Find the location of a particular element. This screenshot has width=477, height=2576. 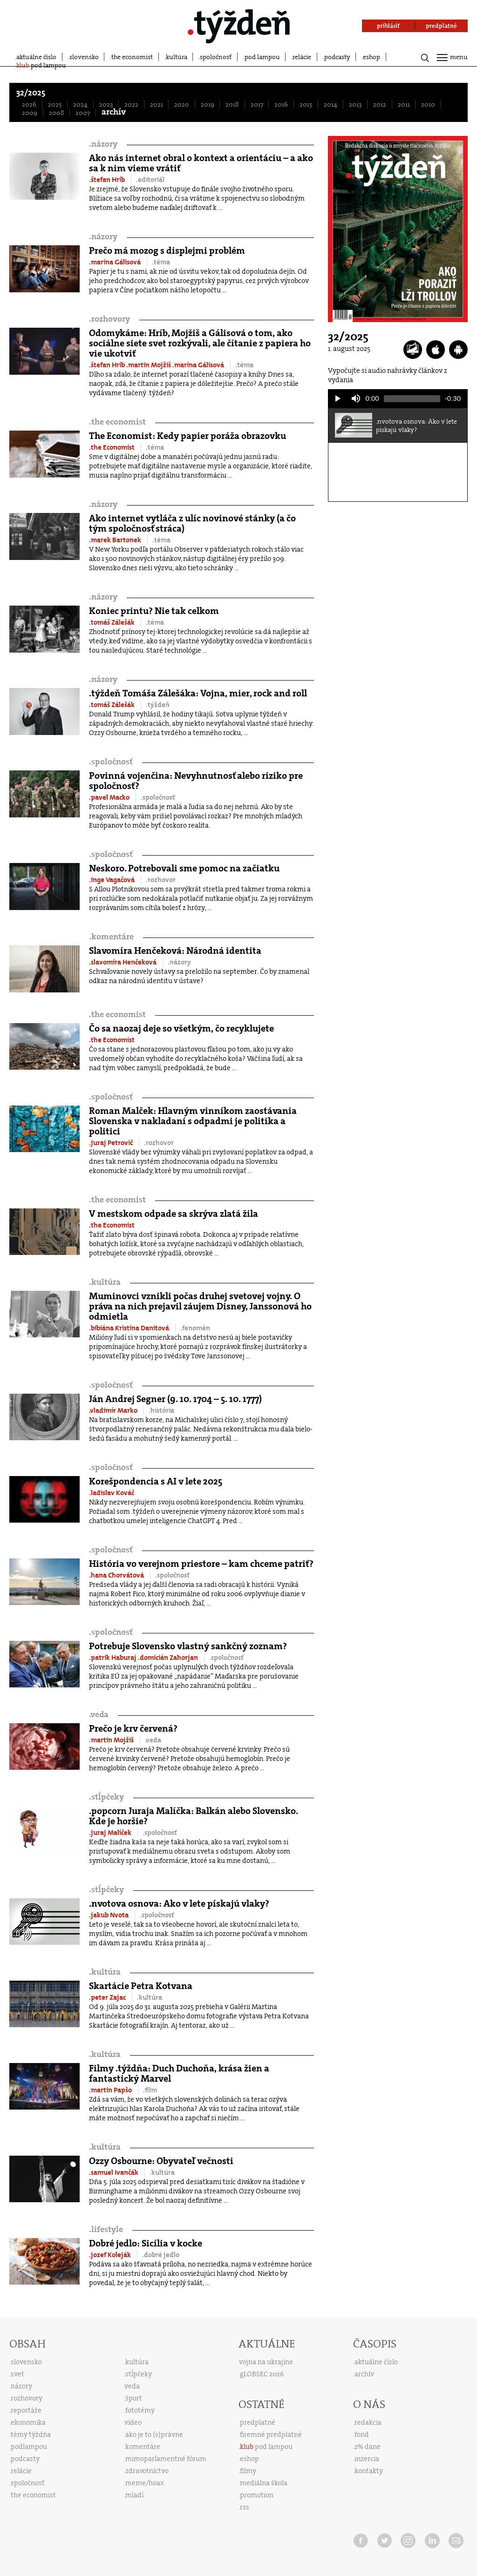

veda is located at coordinates (99, 1714).